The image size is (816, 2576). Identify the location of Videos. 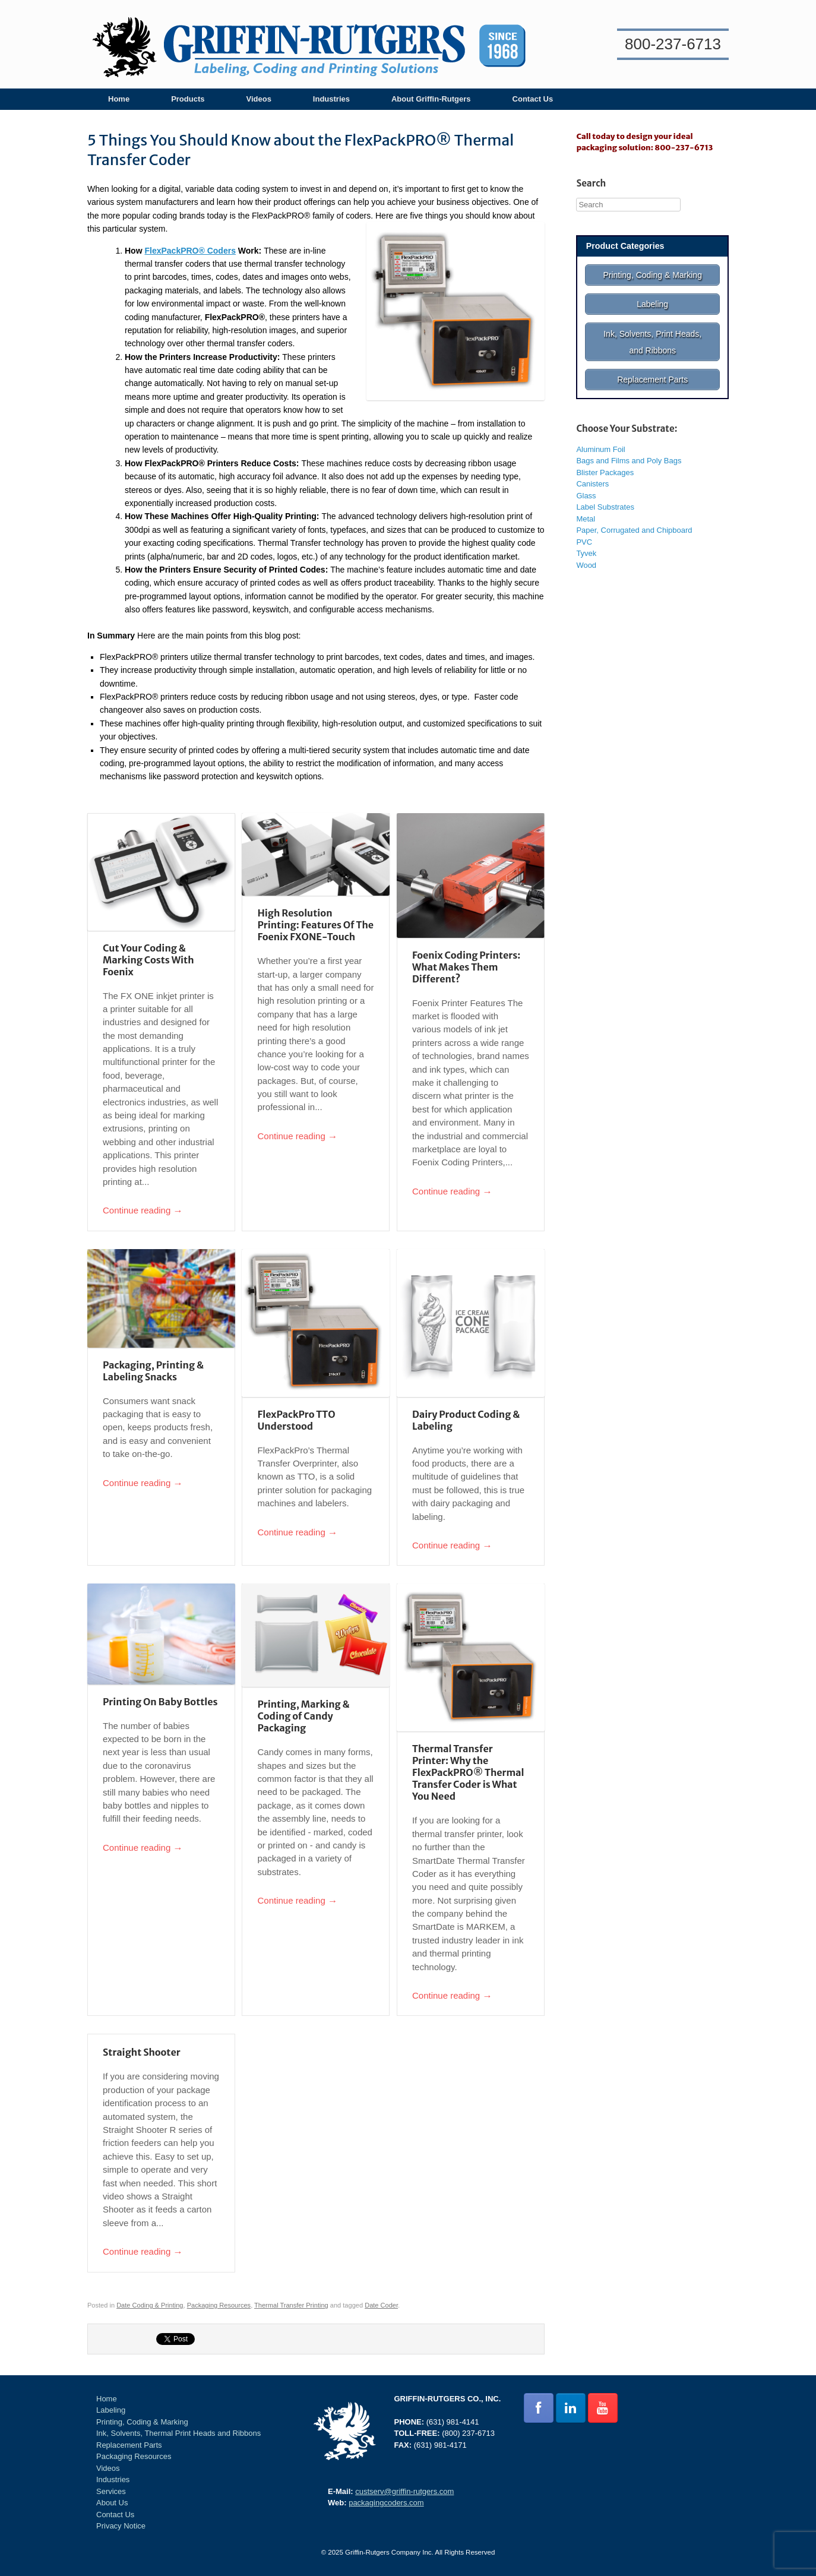
(258, 98).